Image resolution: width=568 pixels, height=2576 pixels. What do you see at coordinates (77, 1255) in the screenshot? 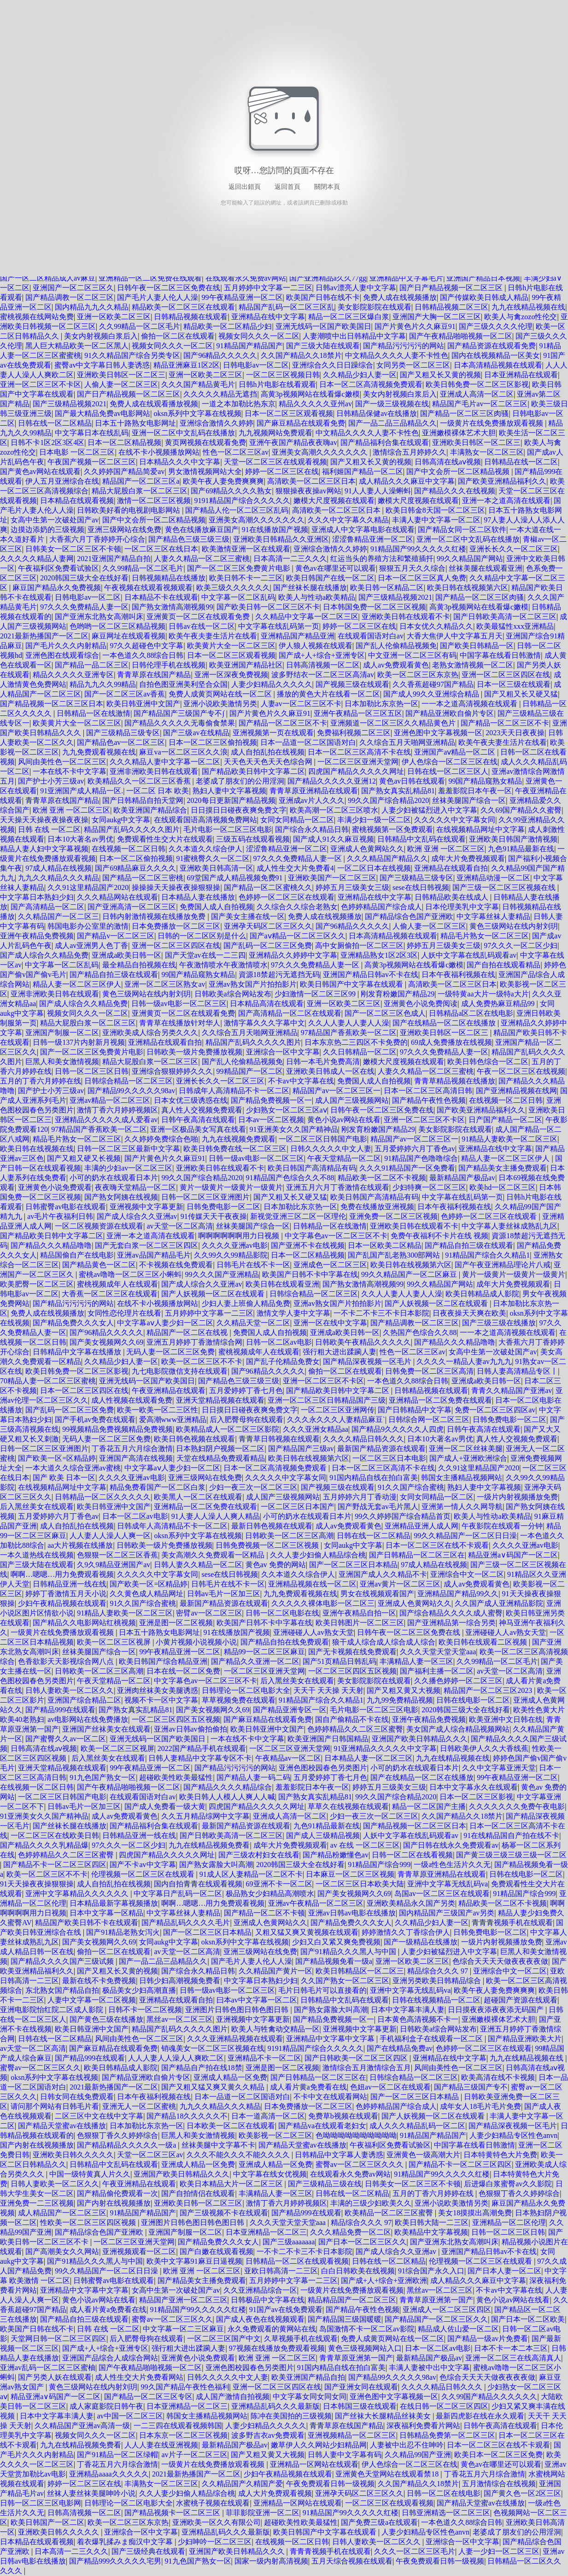
I see `精品国偷自产在线电影` at bounding box center [77, 1255].